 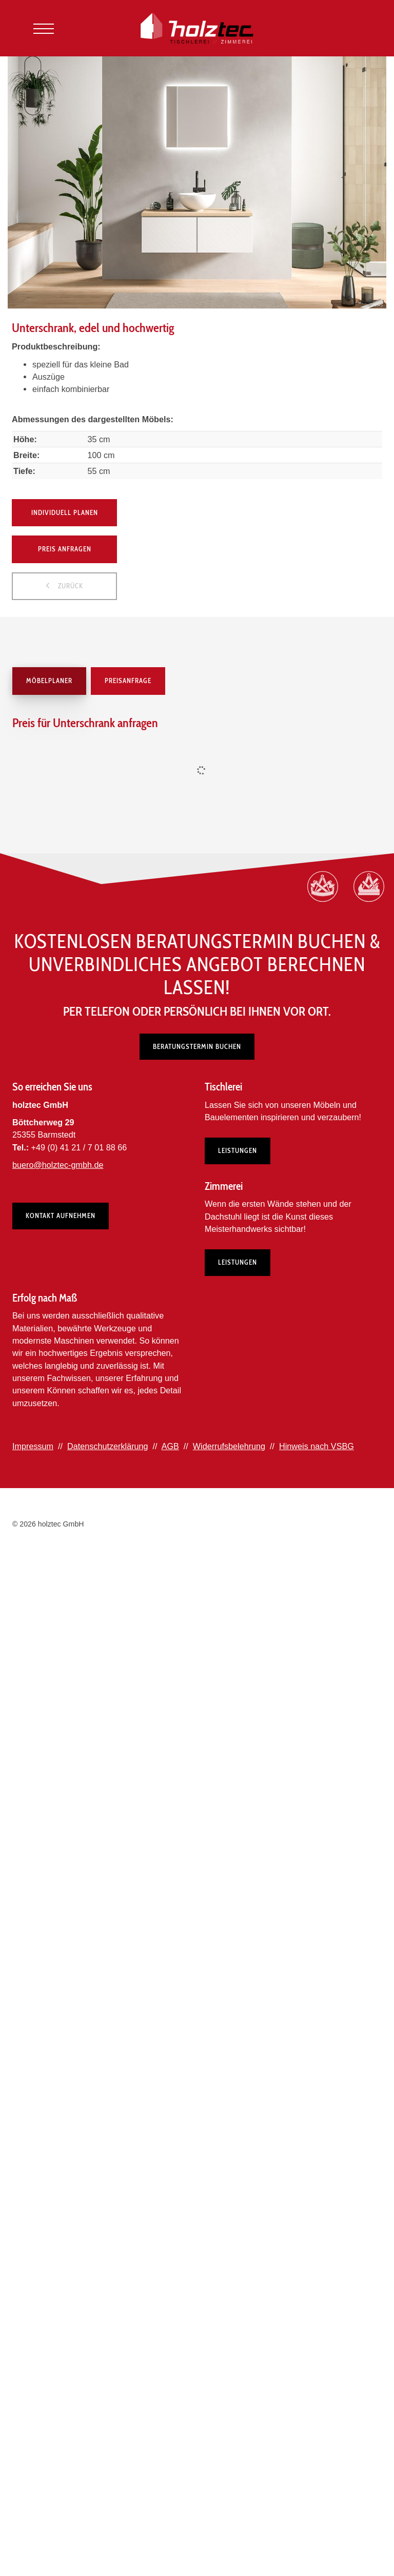 I want to click on Datenschutzerklärung, so click(x=107, y=1446).